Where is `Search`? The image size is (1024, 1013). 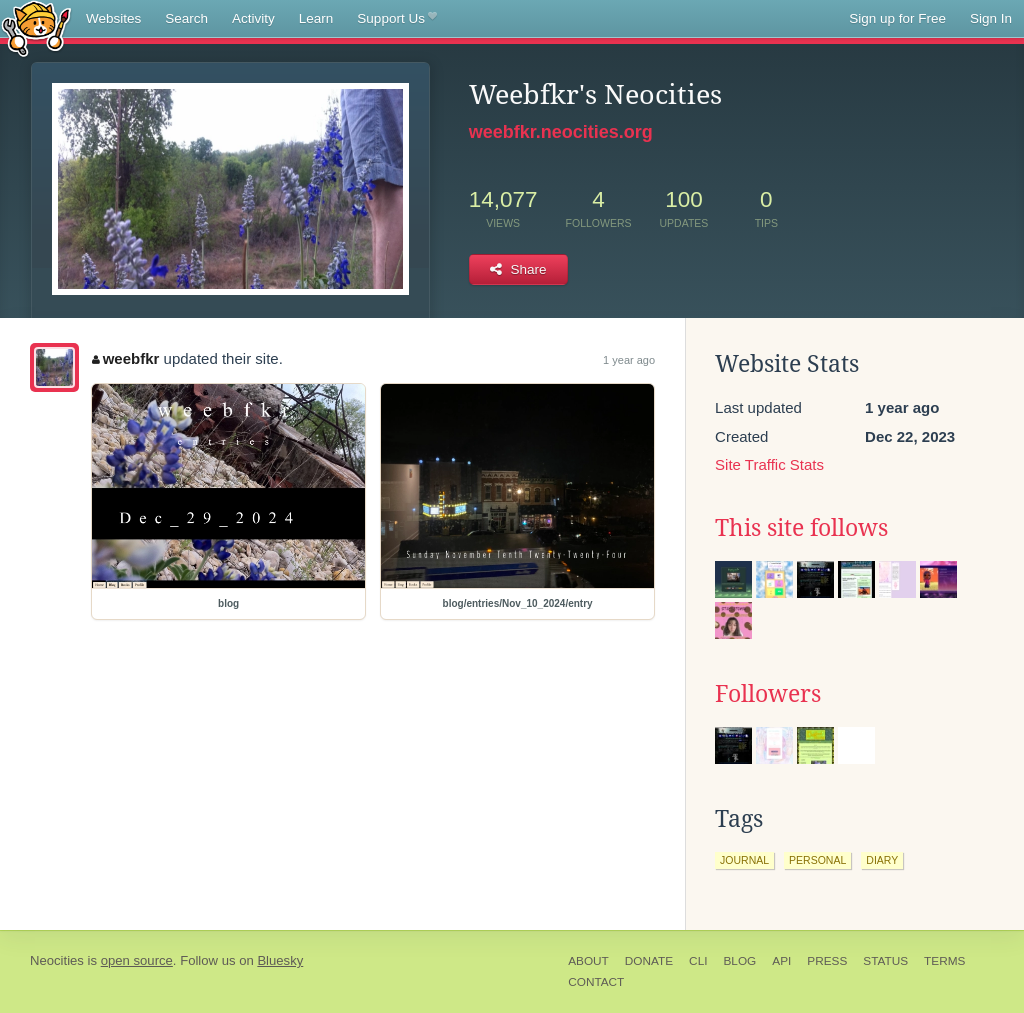
Search is located at coordinates (186, 18).